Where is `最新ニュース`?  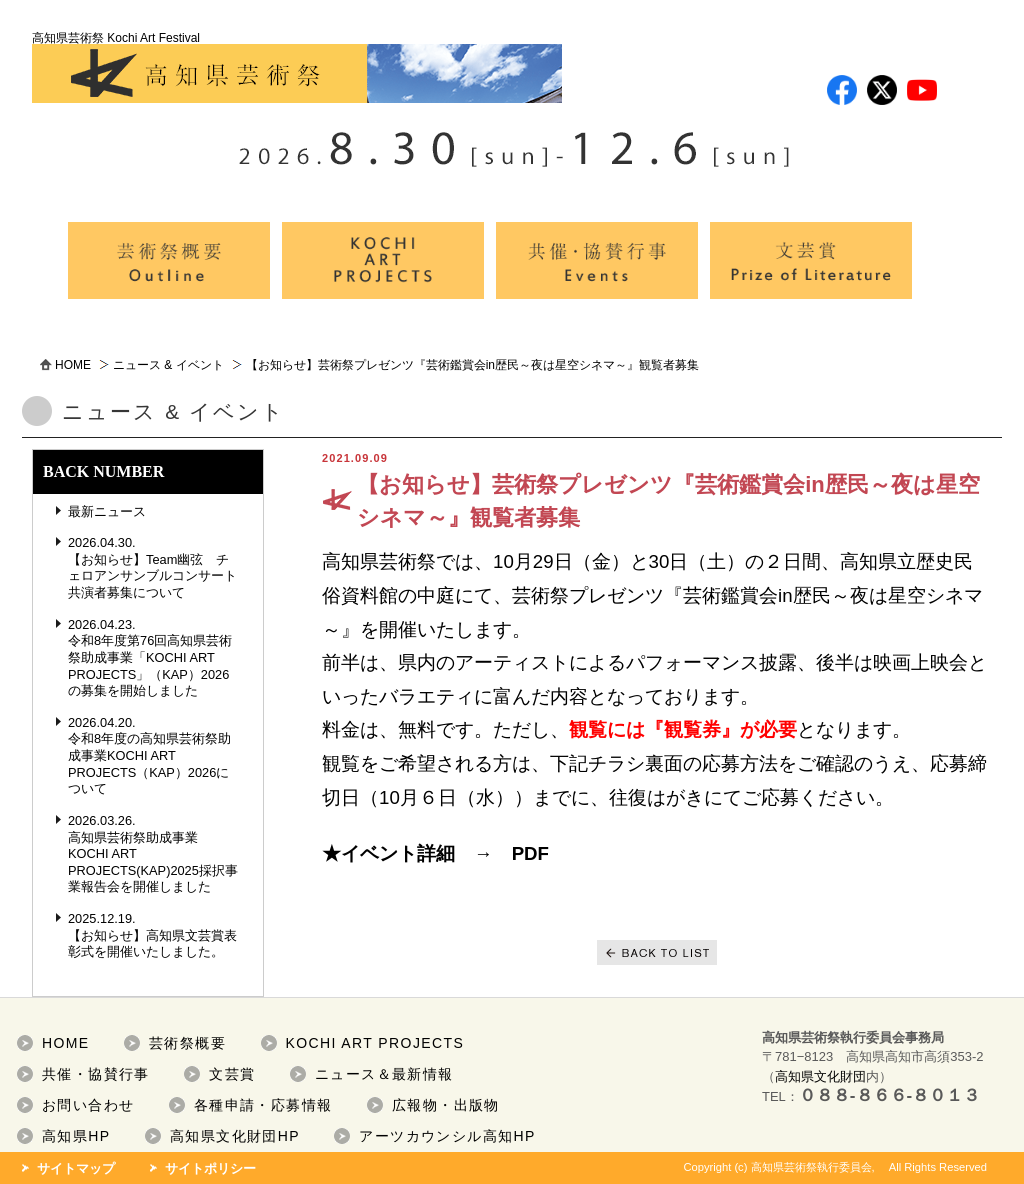 最新ニュース is located at coordinates (107, 511).